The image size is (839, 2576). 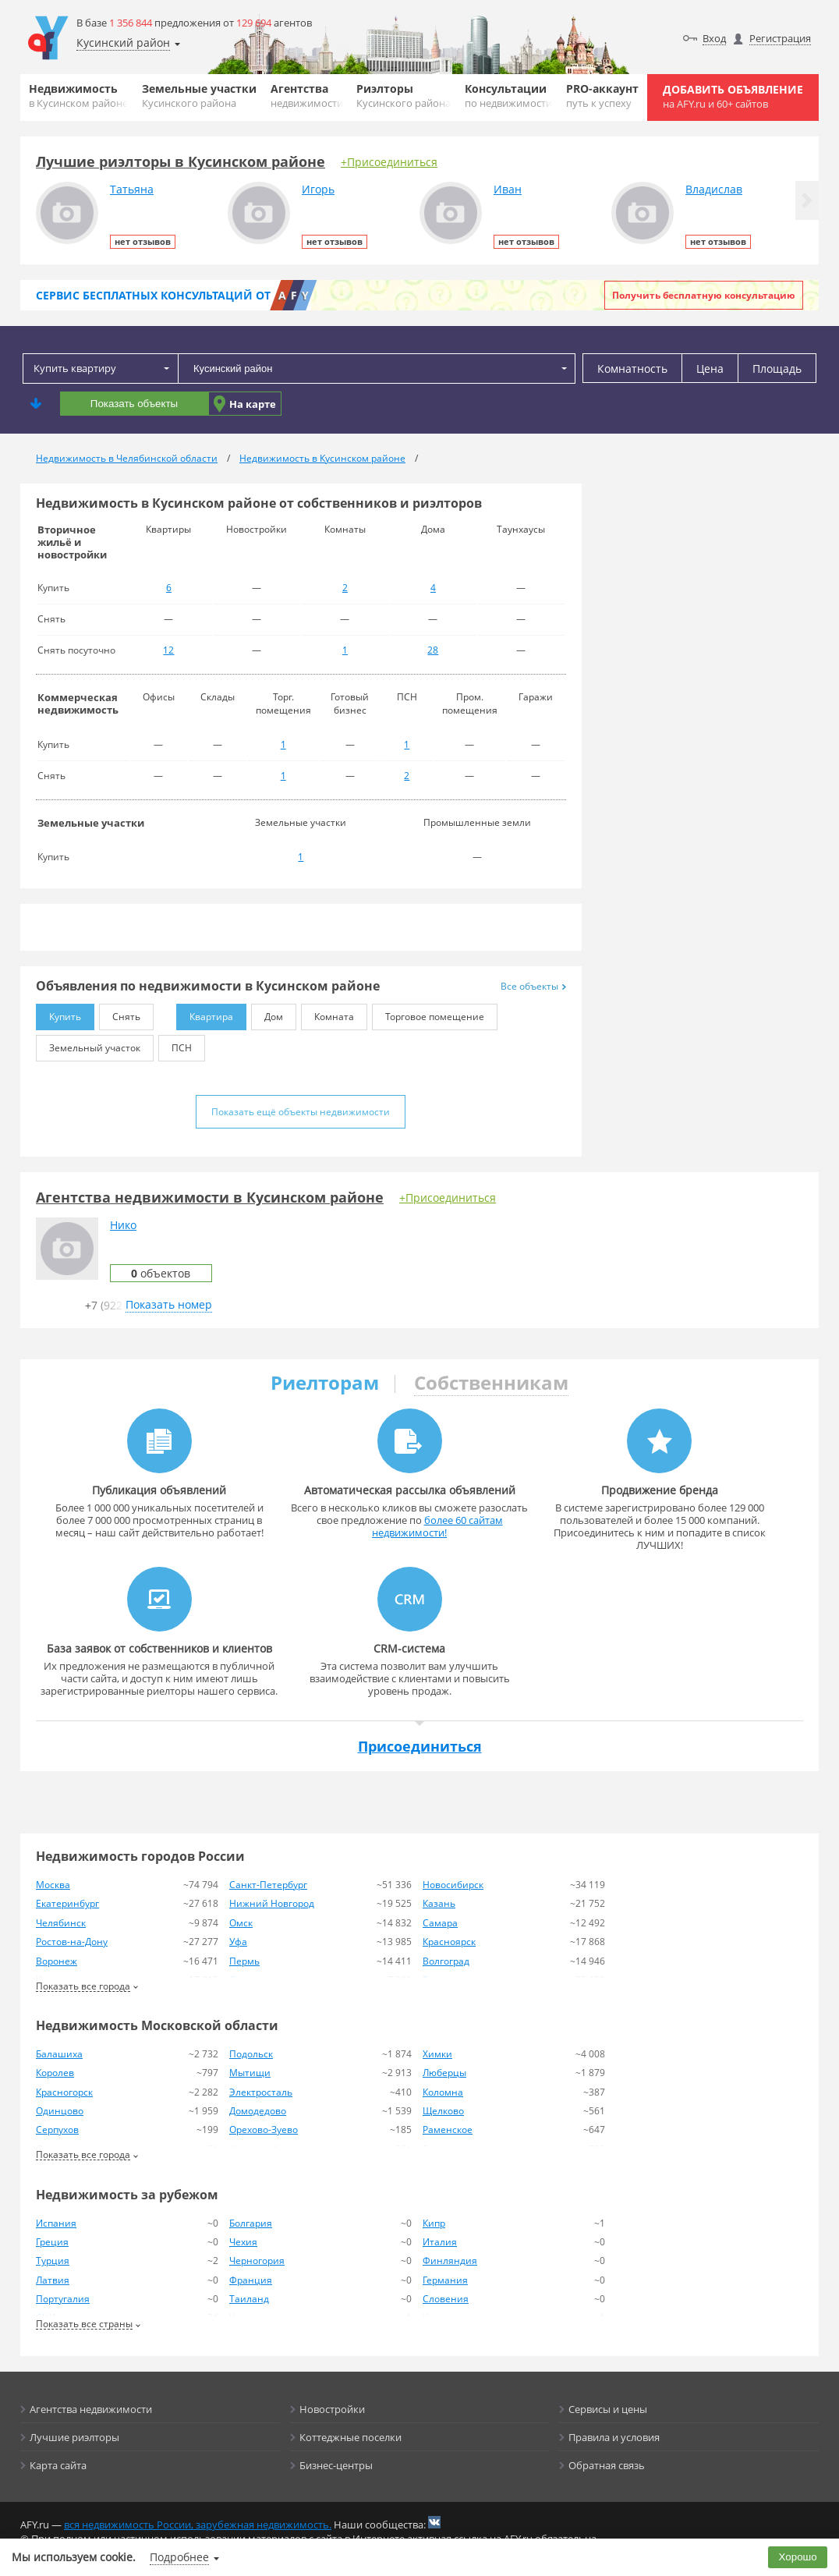 What do you see at coordinates (327, 1013) in the screenshot?
I see `Комната` at bounding box center [327, 1013].